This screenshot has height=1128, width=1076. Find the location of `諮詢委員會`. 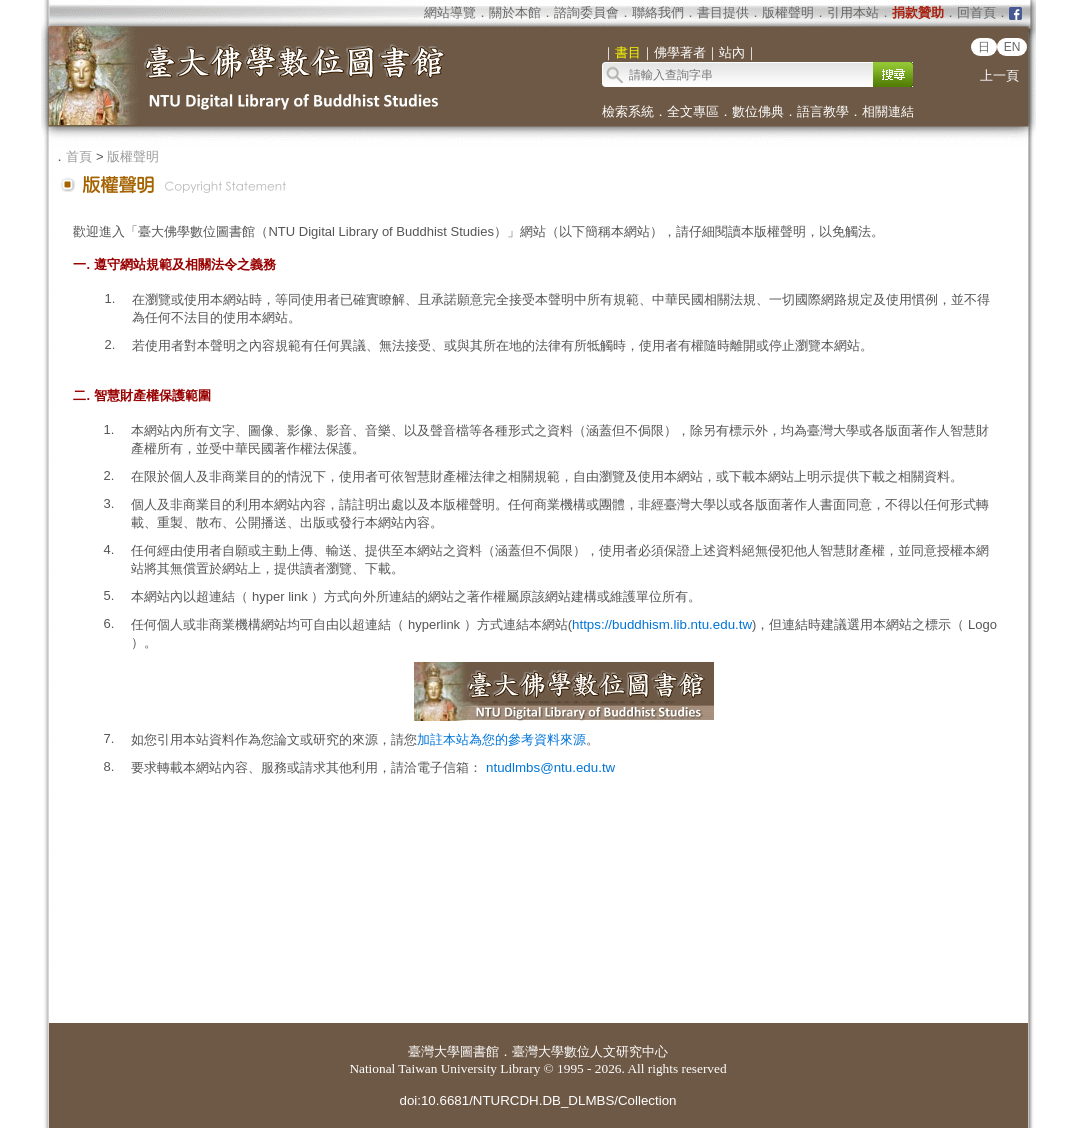

諮詢委員會 is located at coordinates (586, 12).